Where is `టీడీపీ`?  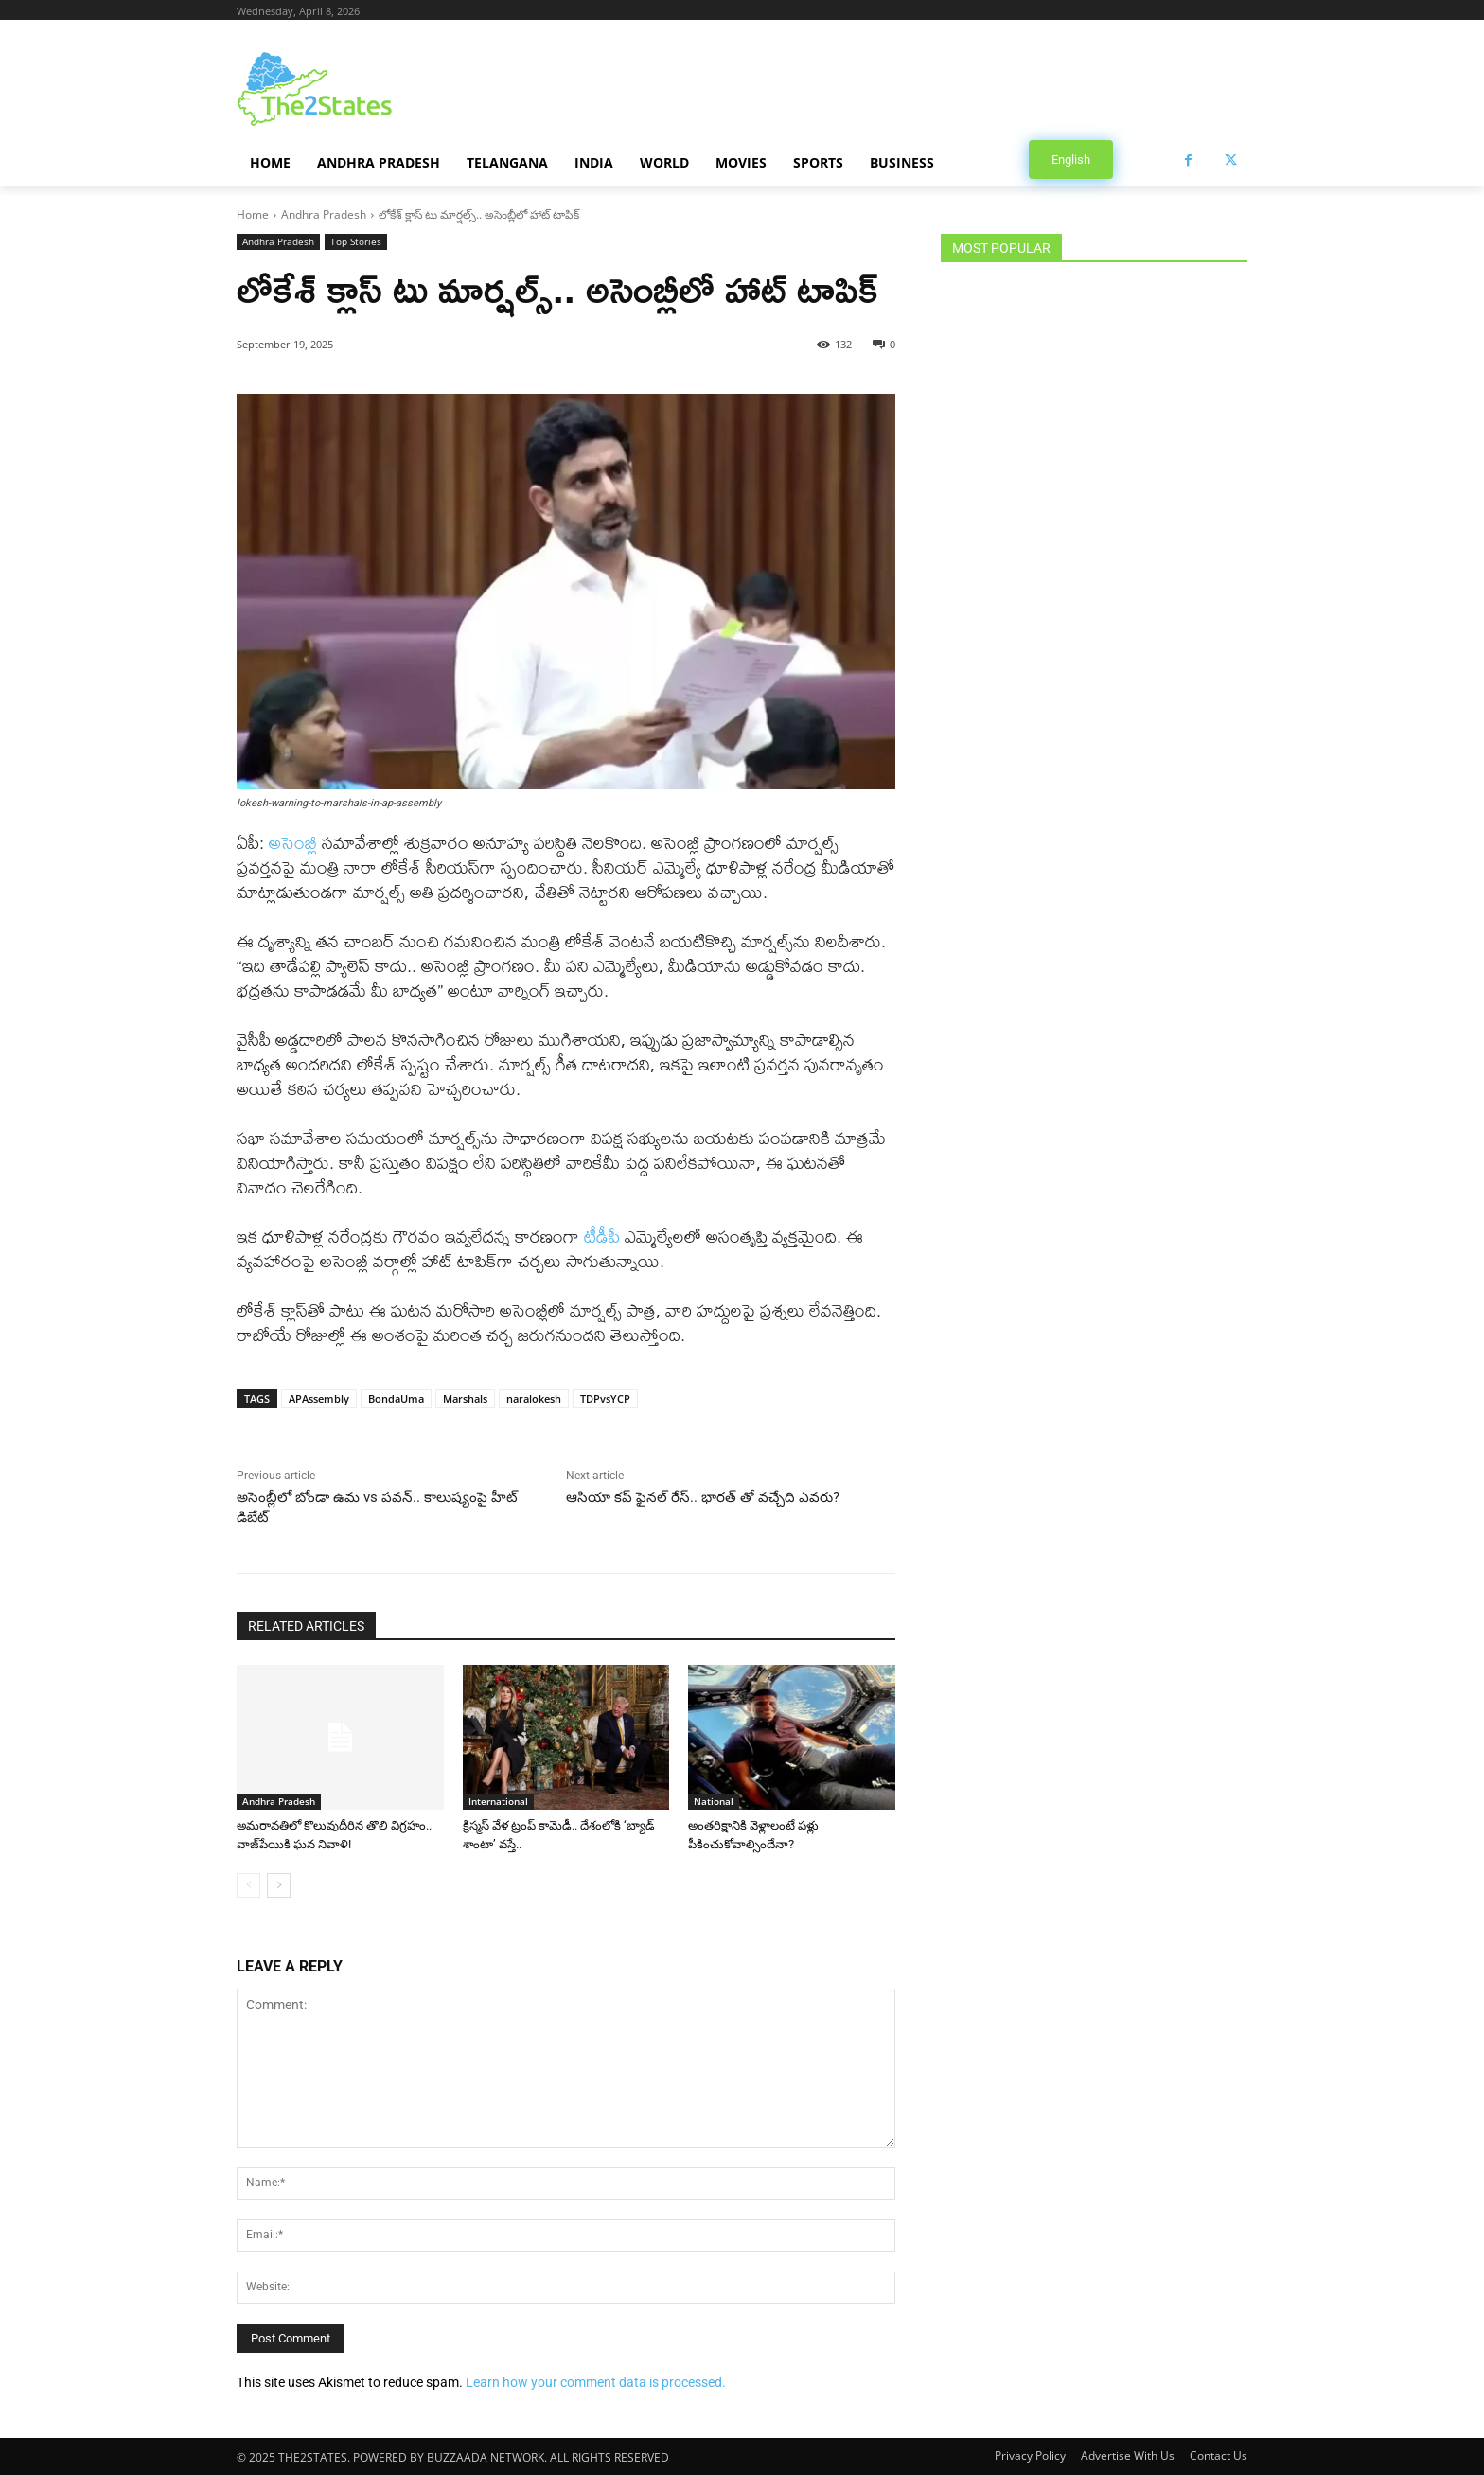 టీడీపీ is located at coordinates (602, 1236).